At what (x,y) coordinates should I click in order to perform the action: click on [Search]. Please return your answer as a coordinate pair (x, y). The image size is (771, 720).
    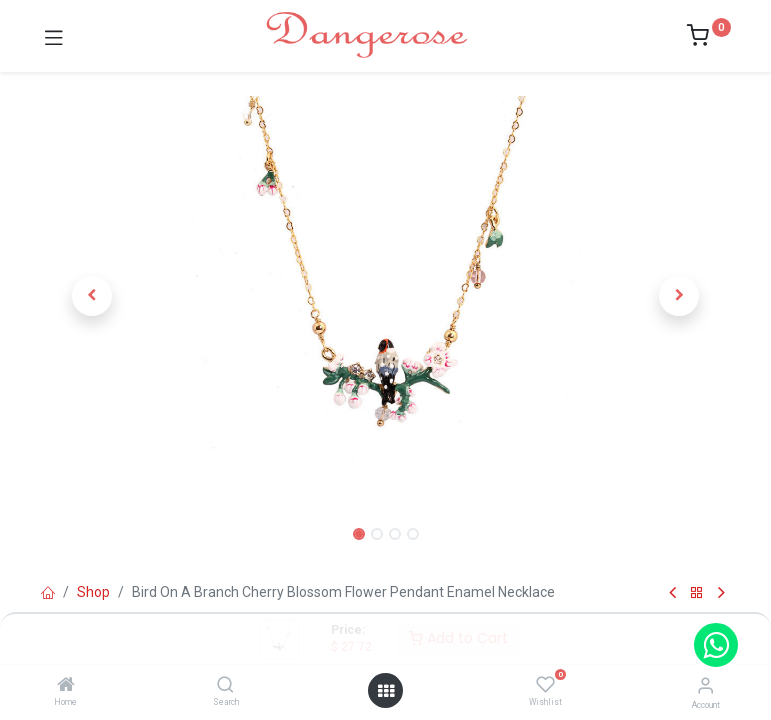
    Looking at the image, I should click on (225, 686).